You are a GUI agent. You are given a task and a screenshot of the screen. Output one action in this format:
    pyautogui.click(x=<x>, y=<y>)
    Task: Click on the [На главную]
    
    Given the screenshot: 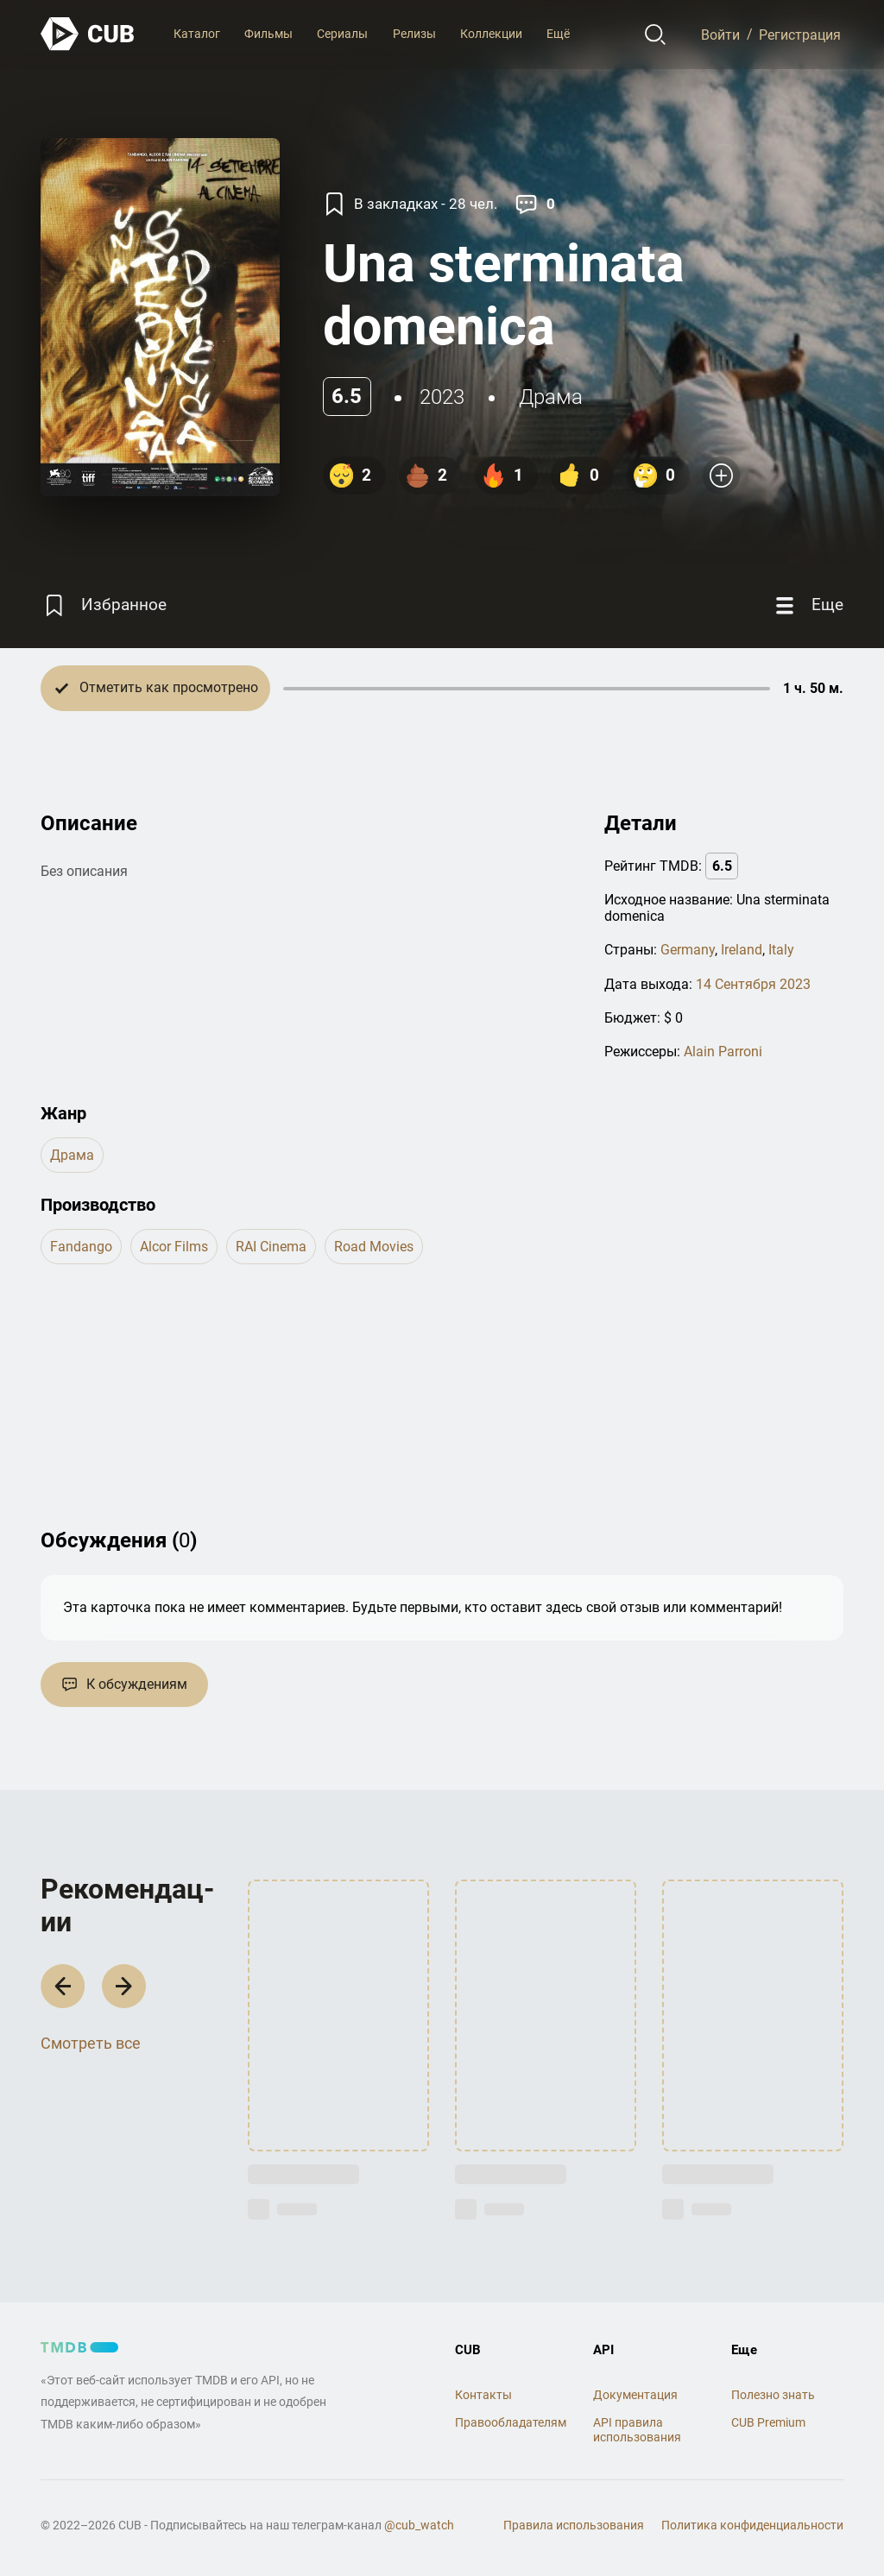 What is the action you would take?
    pyautogui.click(x=88, y=34)
    